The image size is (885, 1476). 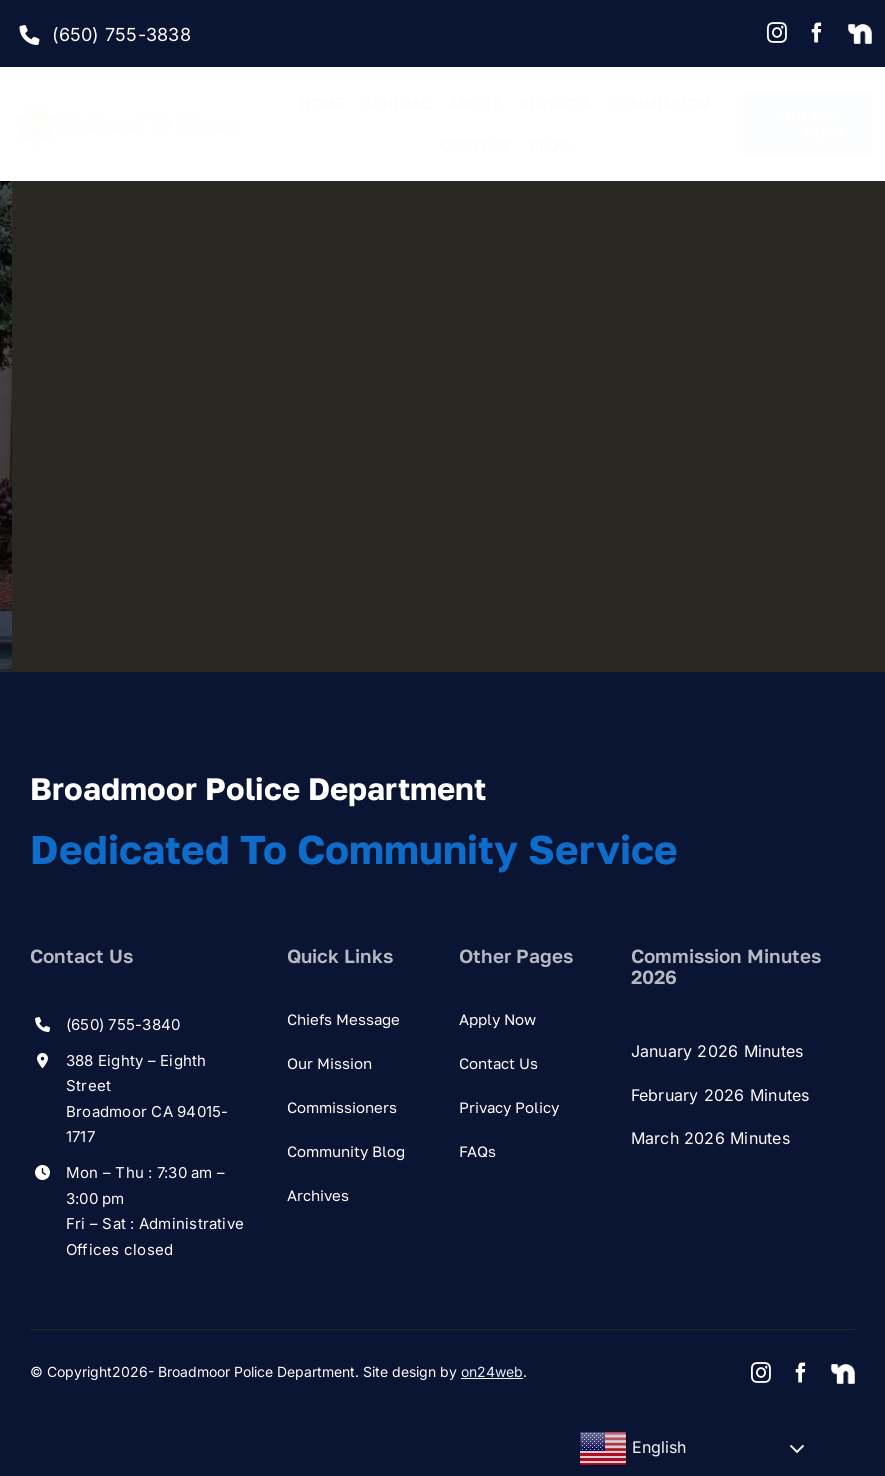 I want to click on (650) 755-3840, so click(x=123, y=1024).